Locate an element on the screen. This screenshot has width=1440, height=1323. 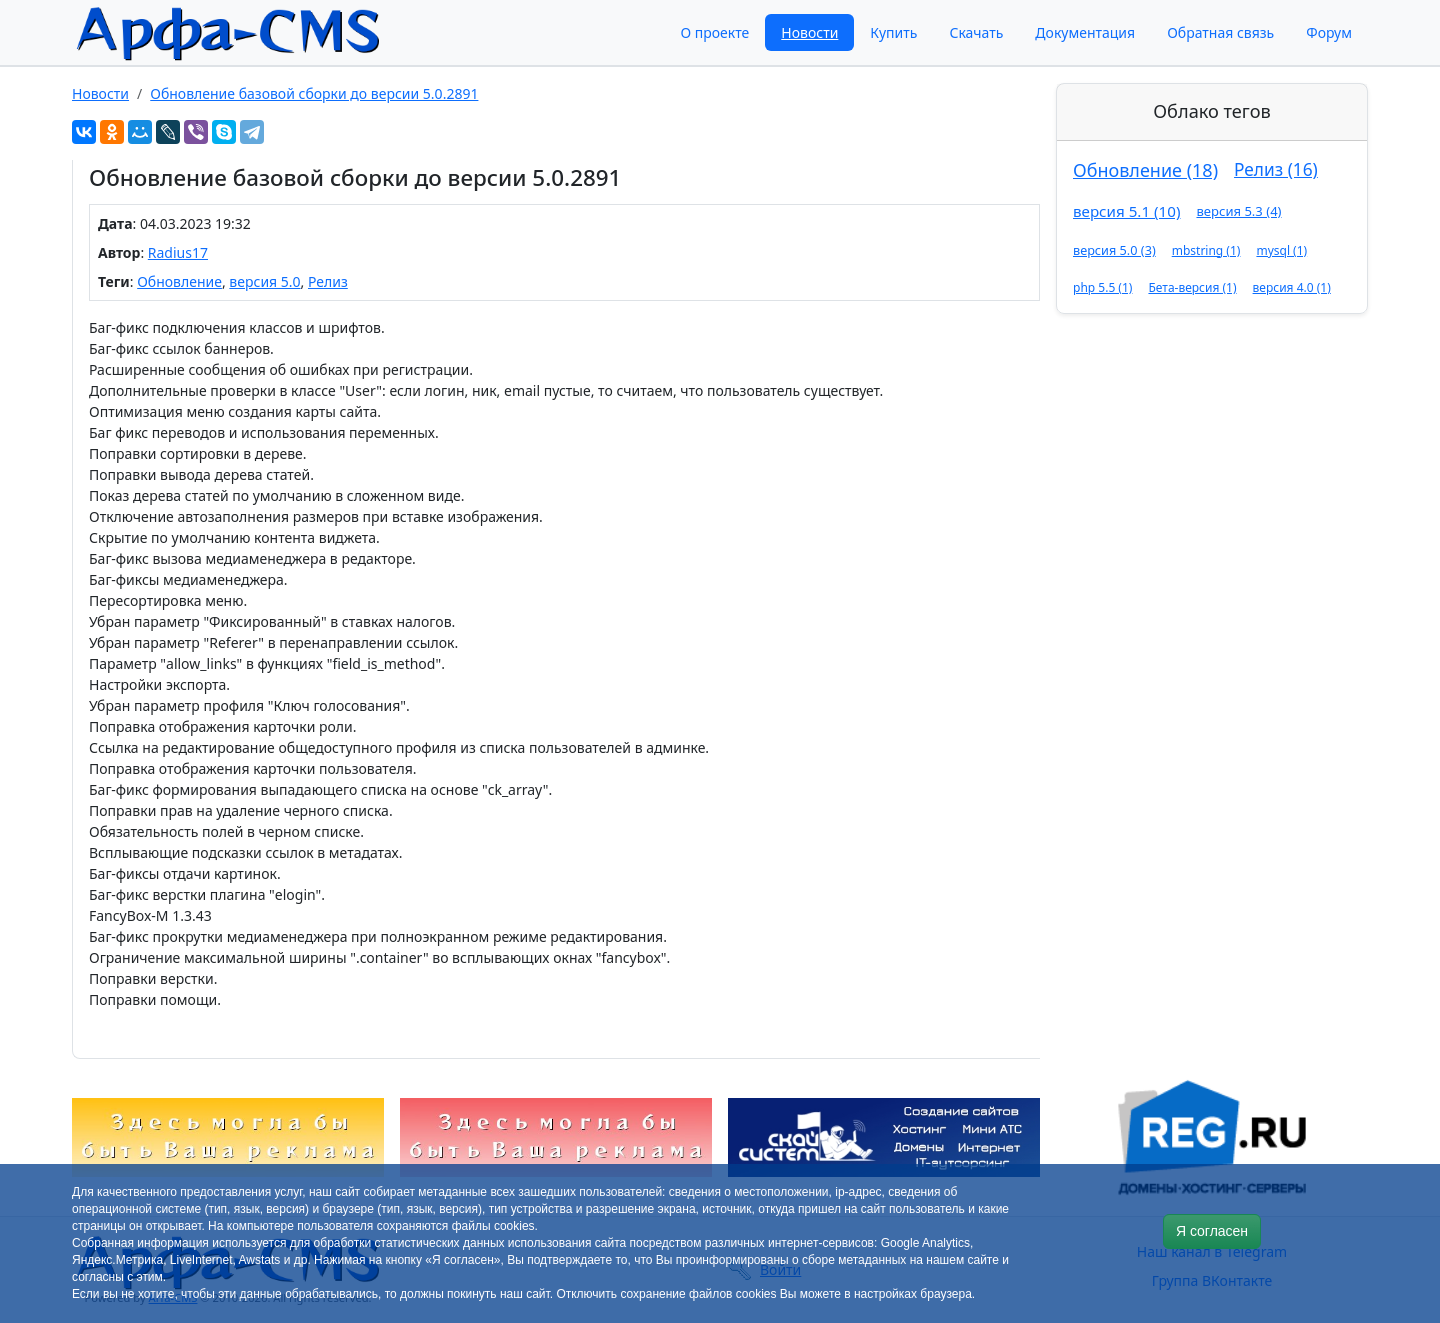
Обновление (18) is located at coordinates (1145, 170).